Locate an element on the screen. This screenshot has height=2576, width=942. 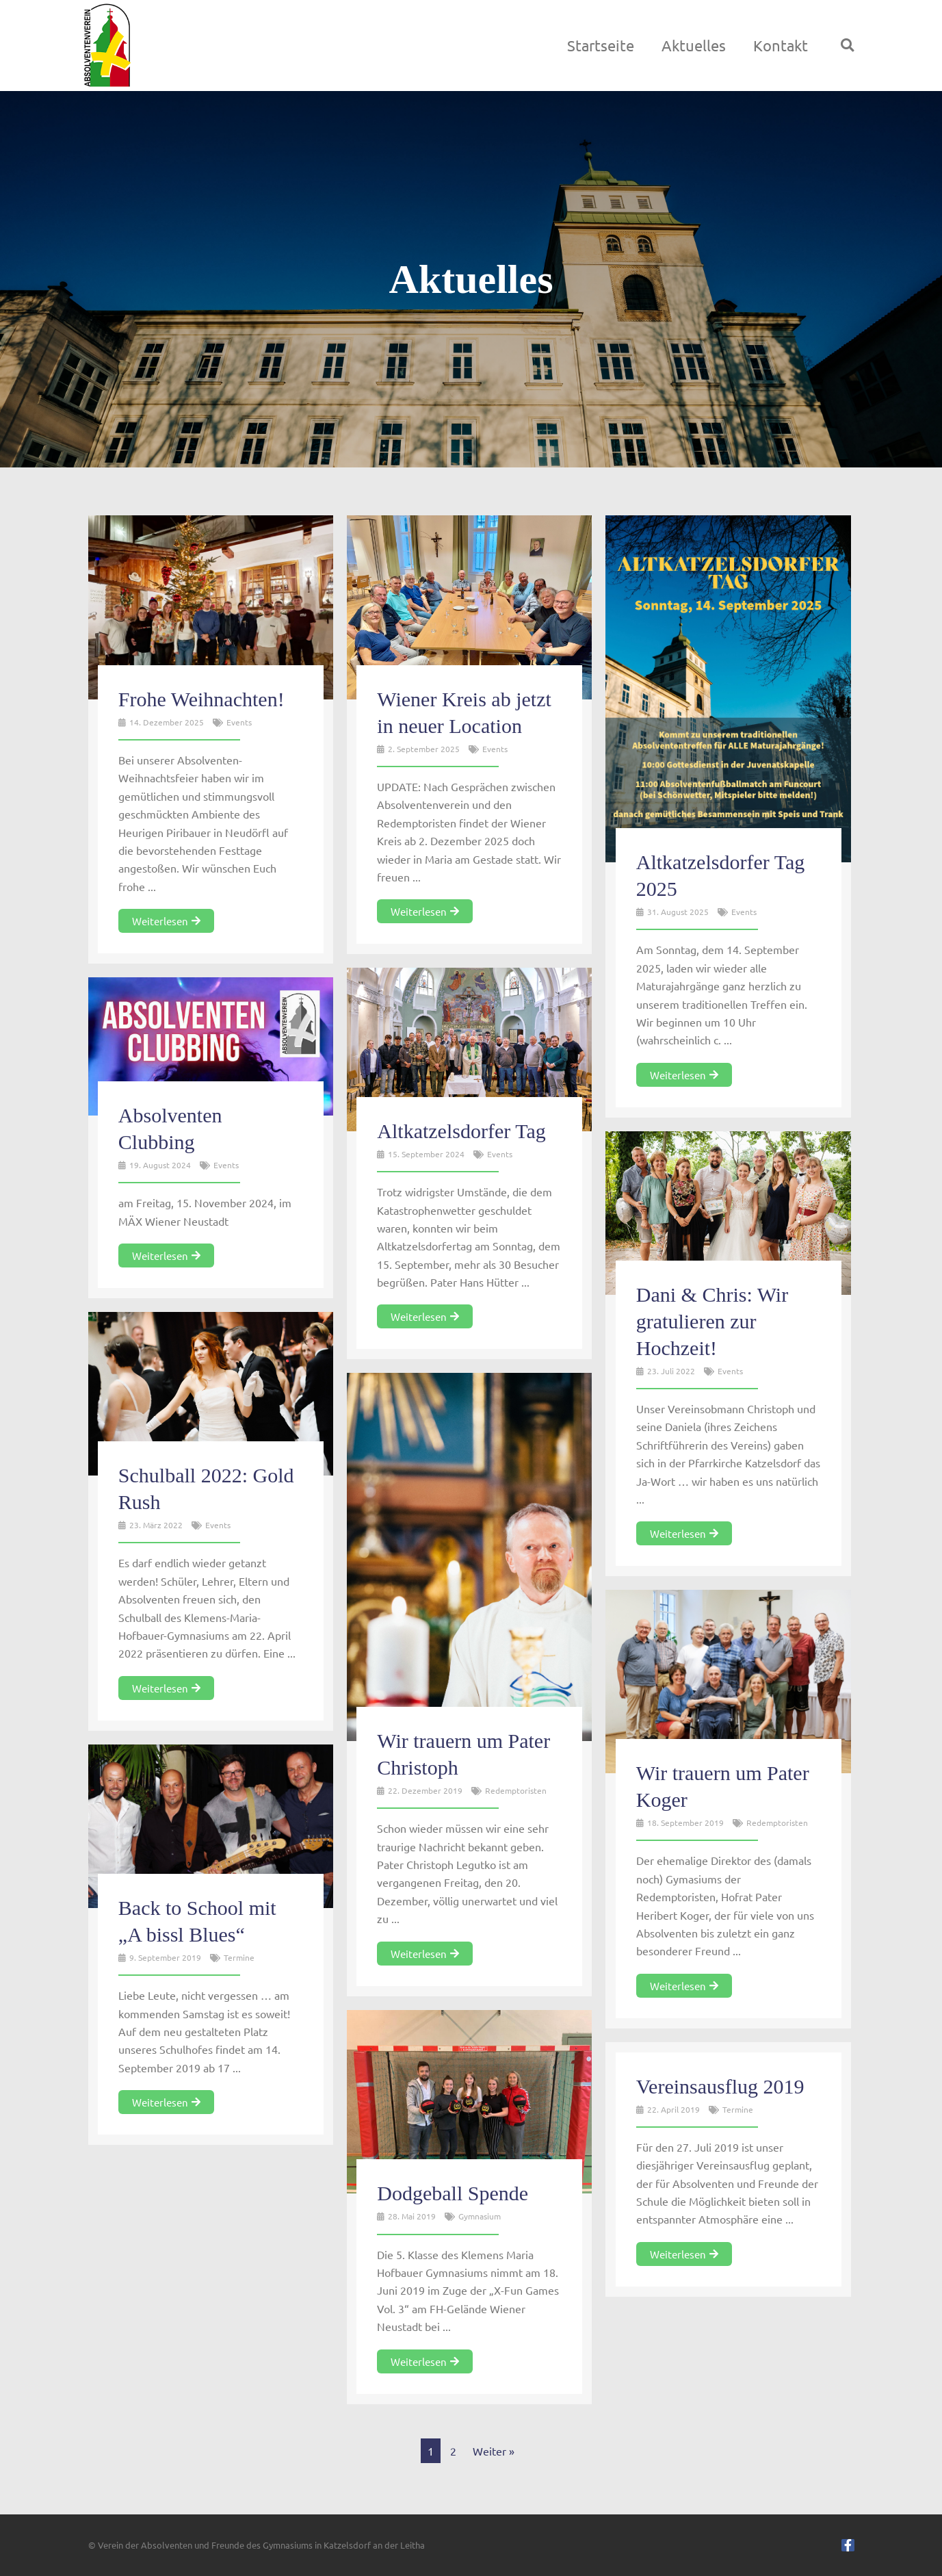
Kontakt is located at coordinates (780, 45).